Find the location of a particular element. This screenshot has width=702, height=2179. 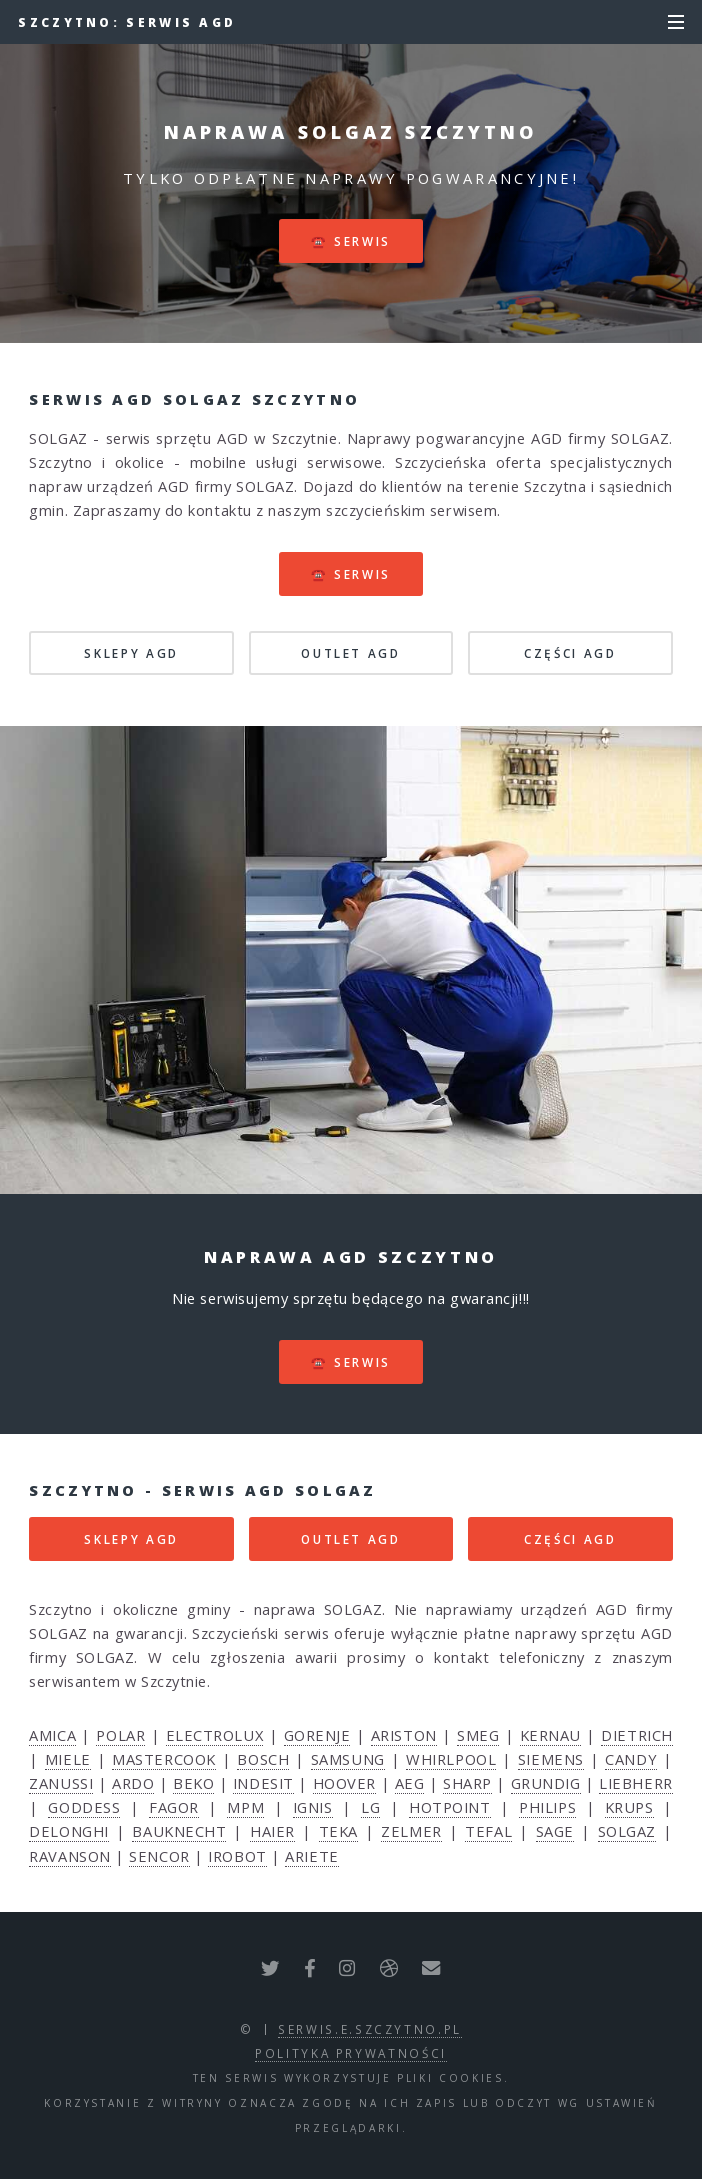

MASTERCOOK is located at coordinates (164, 1759).